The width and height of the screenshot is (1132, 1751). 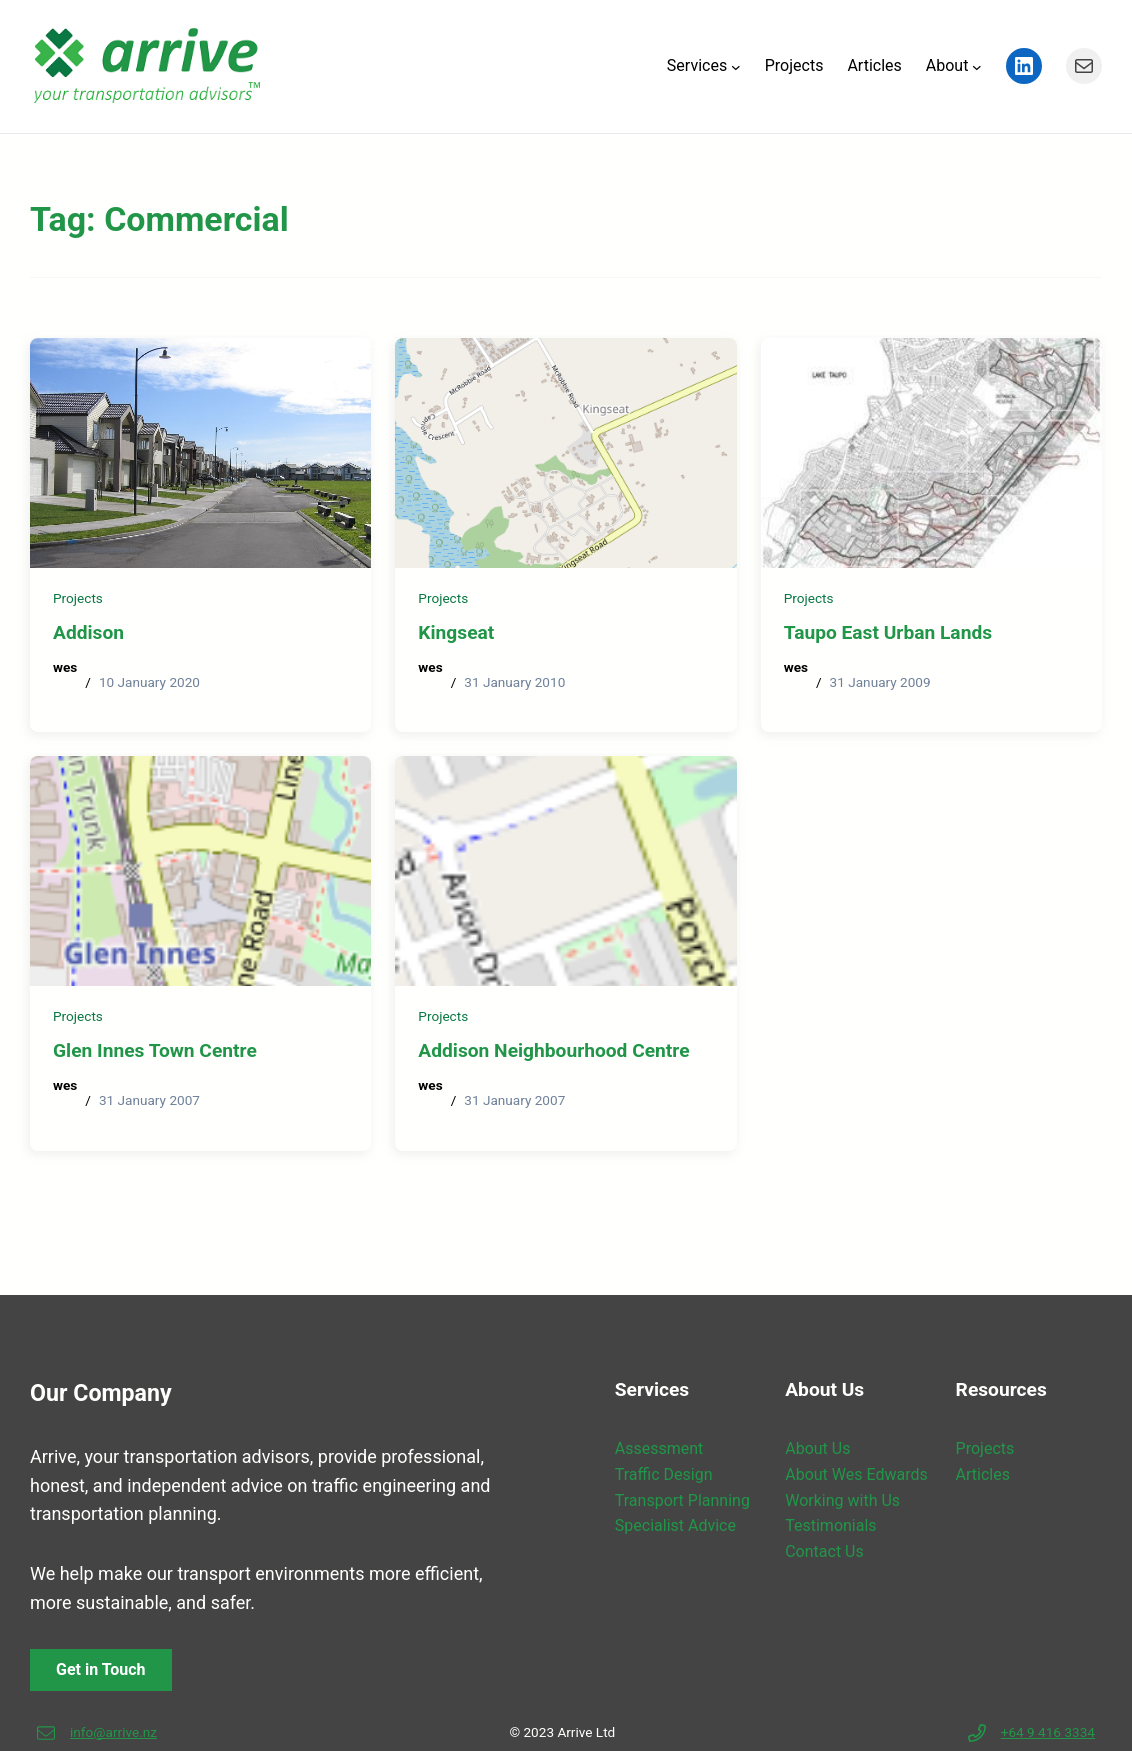 I want to click on Transport Planning, so click(x=682, y=1500).